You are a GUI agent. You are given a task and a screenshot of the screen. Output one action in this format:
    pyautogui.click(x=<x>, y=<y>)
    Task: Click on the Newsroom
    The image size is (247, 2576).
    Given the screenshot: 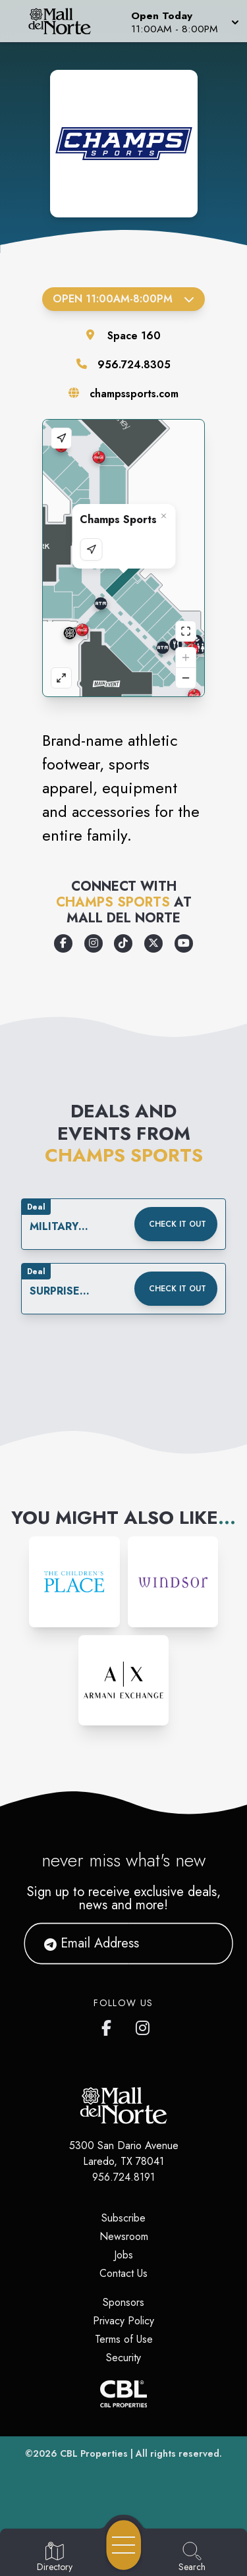 What is the action you would take?
    pyautogui.click(x=123, y=2236)
    